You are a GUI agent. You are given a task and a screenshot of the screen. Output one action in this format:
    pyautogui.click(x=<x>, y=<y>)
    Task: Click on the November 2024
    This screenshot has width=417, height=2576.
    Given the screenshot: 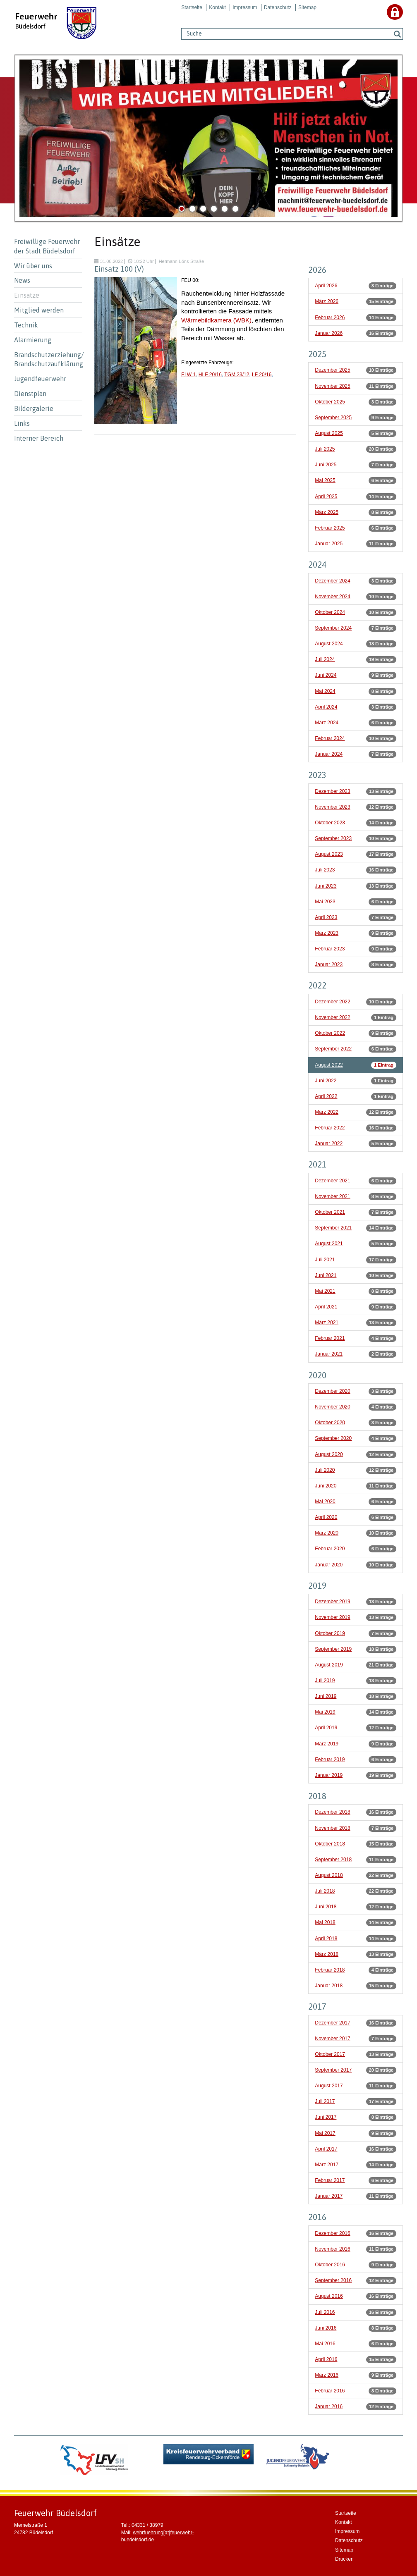 What is the action you would take?
    pyautogui.click(x=332, y=596)
    